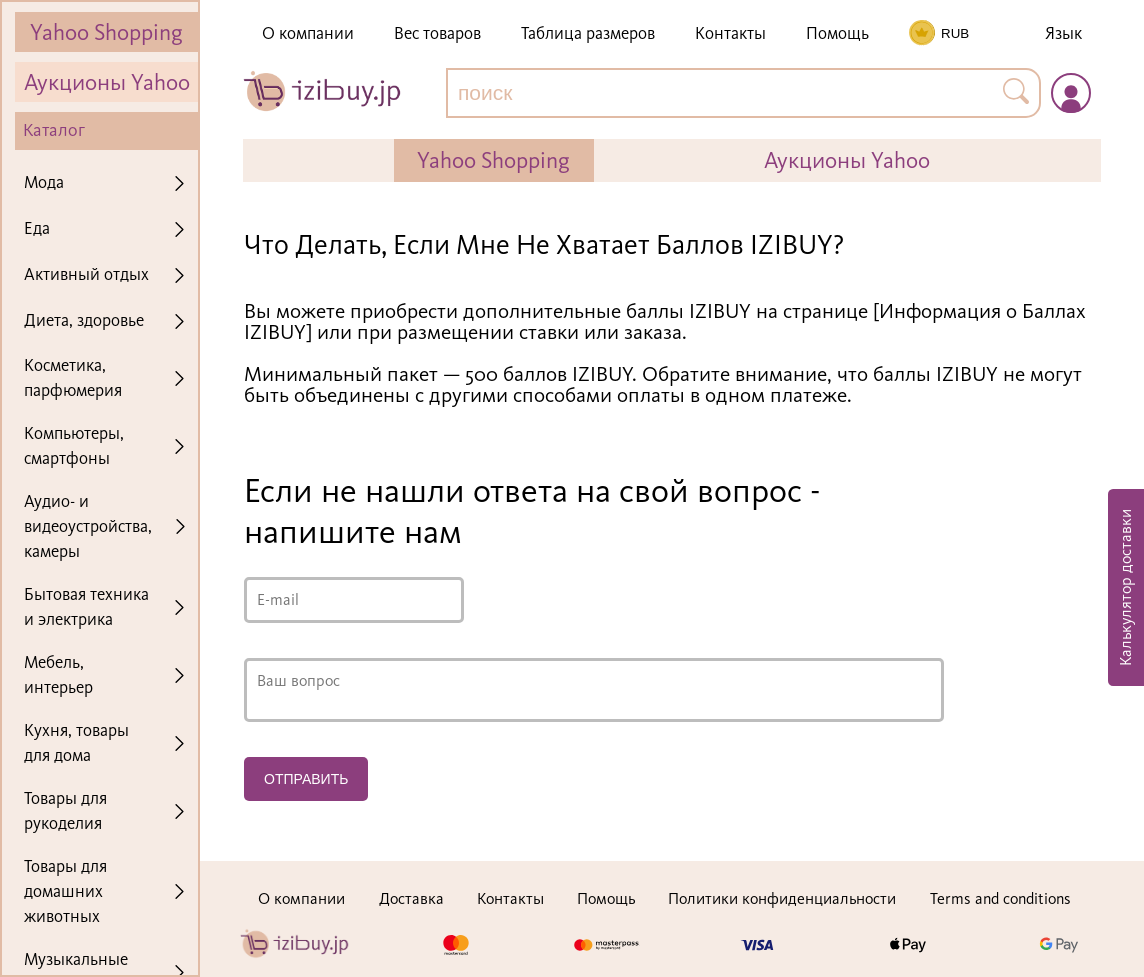  Describe the element at coordinates (58, 674) in the screenshot. I see `Мебель, интерьер` at that location.